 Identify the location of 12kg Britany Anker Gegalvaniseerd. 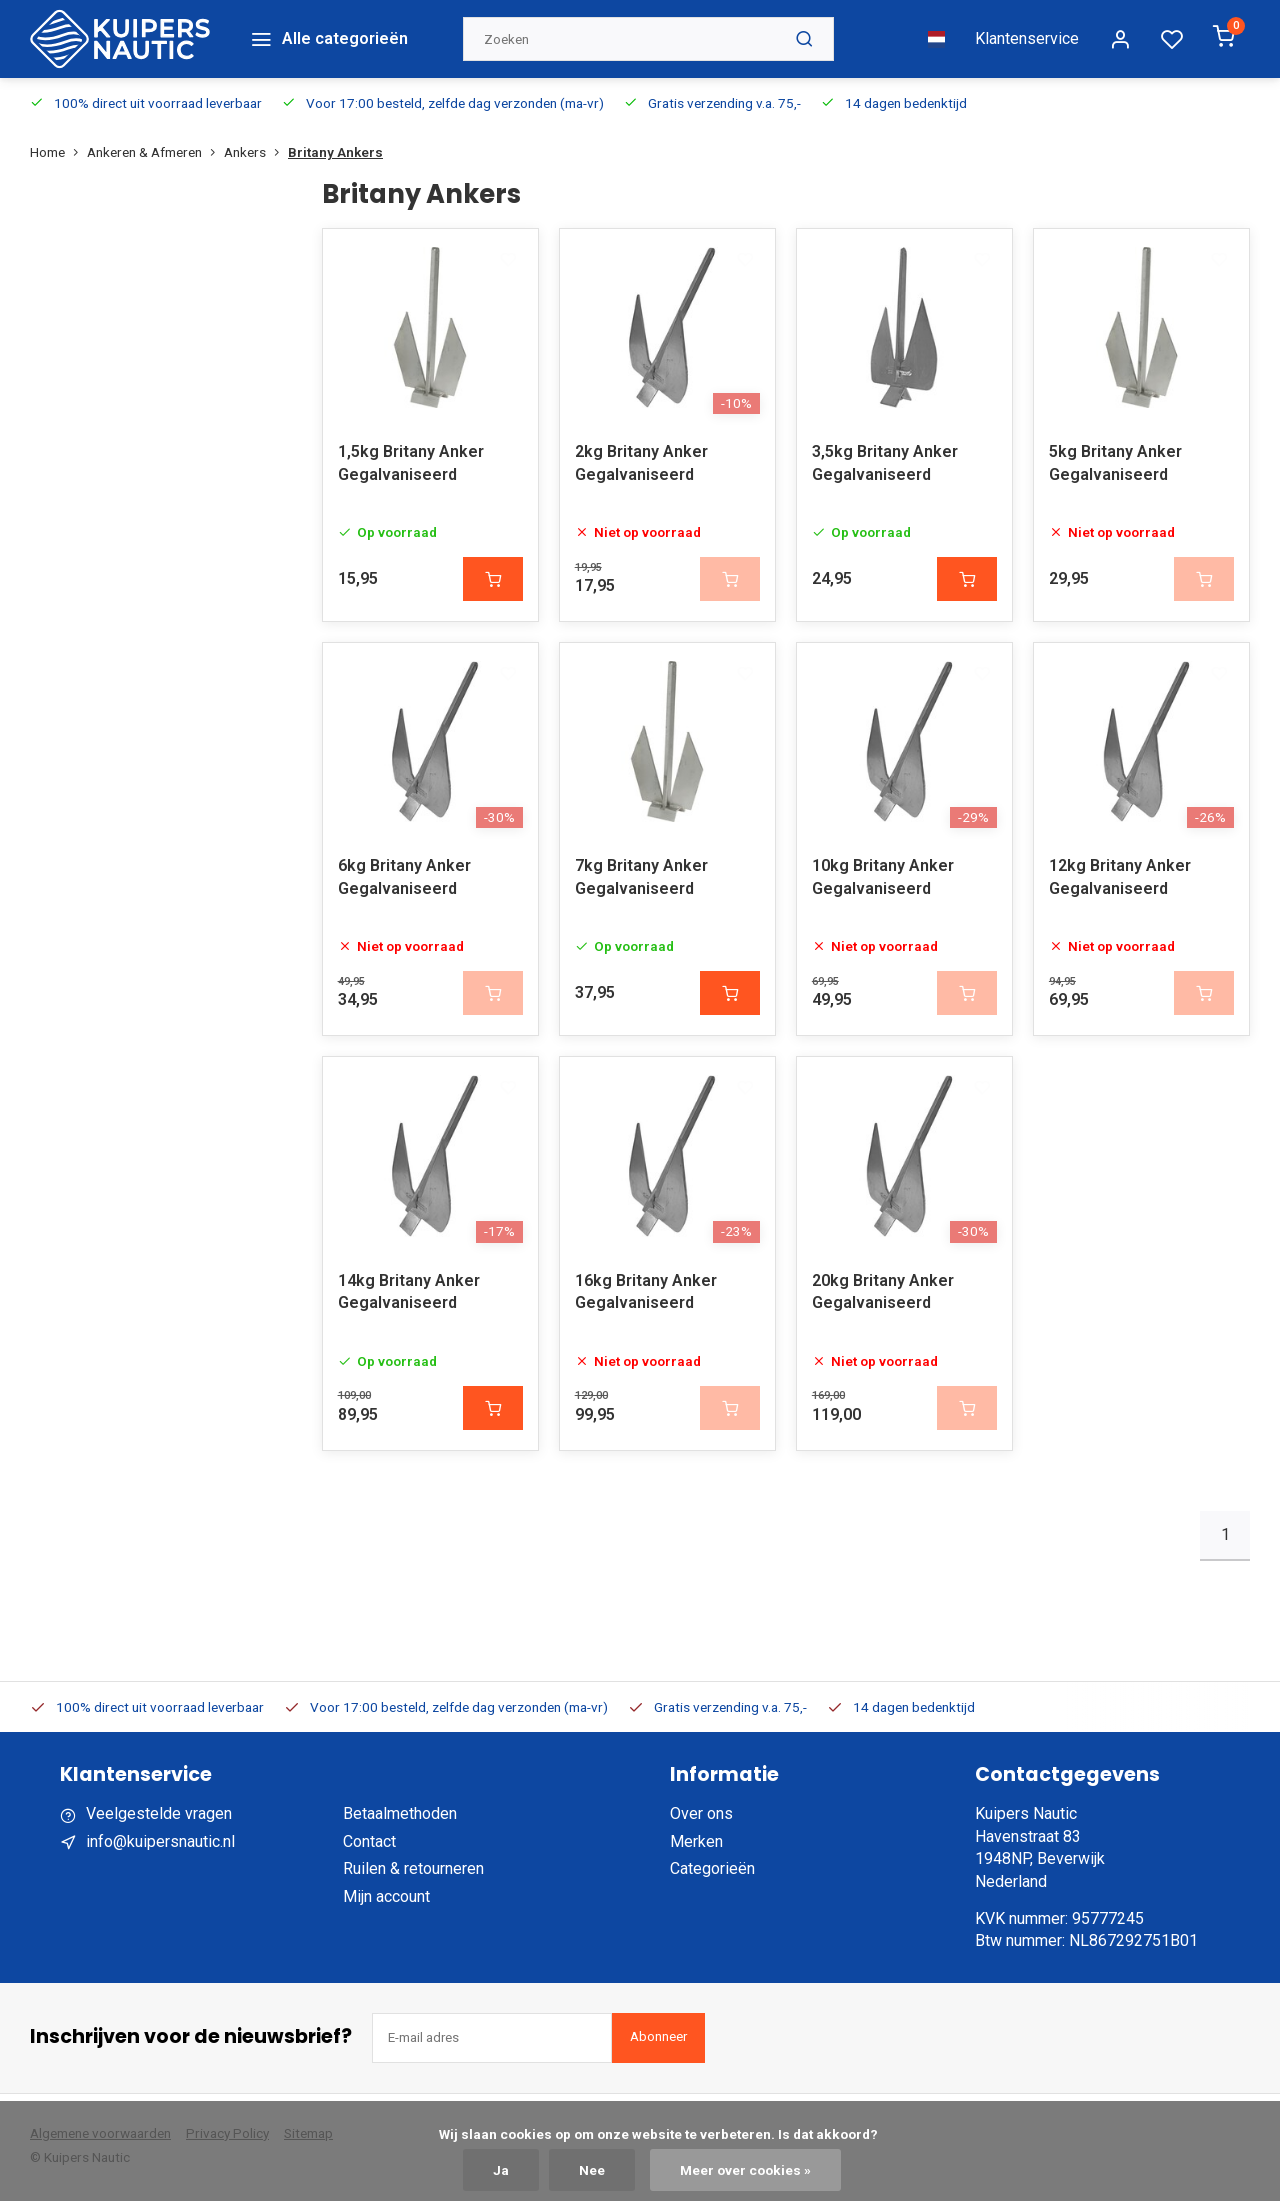
(1120, 878).